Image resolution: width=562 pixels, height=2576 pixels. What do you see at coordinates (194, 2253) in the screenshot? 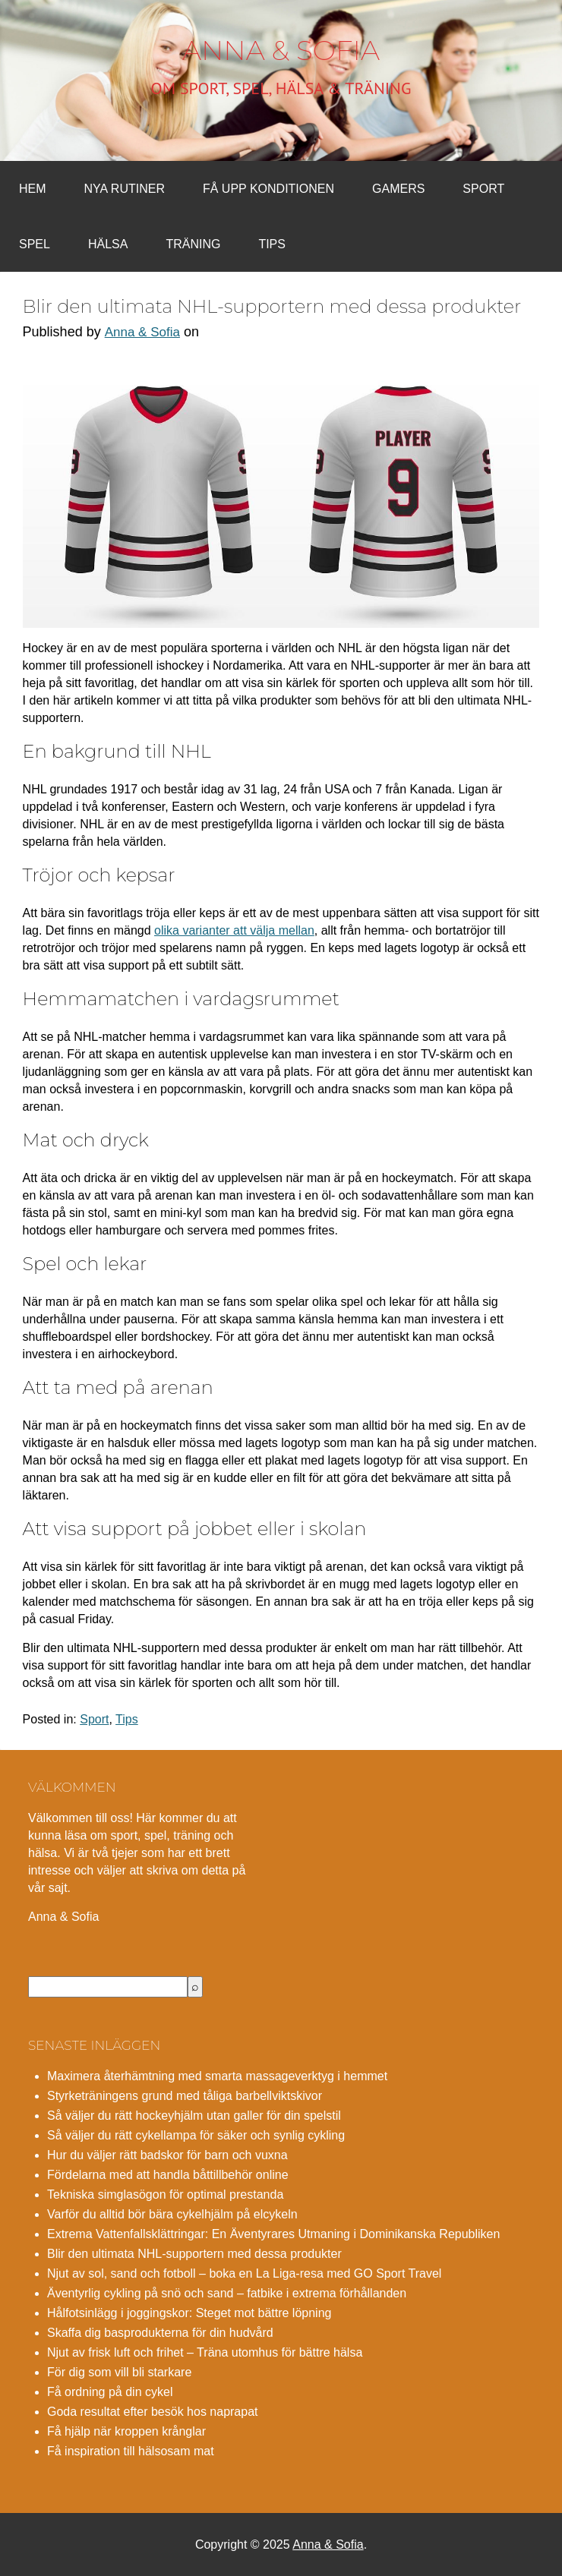
I see `Blir den ultimata NHL-supportern med dessa produkter` at bounding box center [194, 2253].